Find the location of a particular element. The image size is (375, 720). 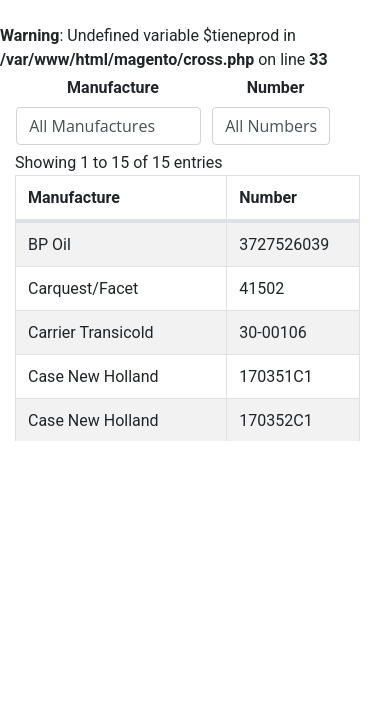

Number [Number: activate to sort column ascending] is located at coordinates (268, 197).